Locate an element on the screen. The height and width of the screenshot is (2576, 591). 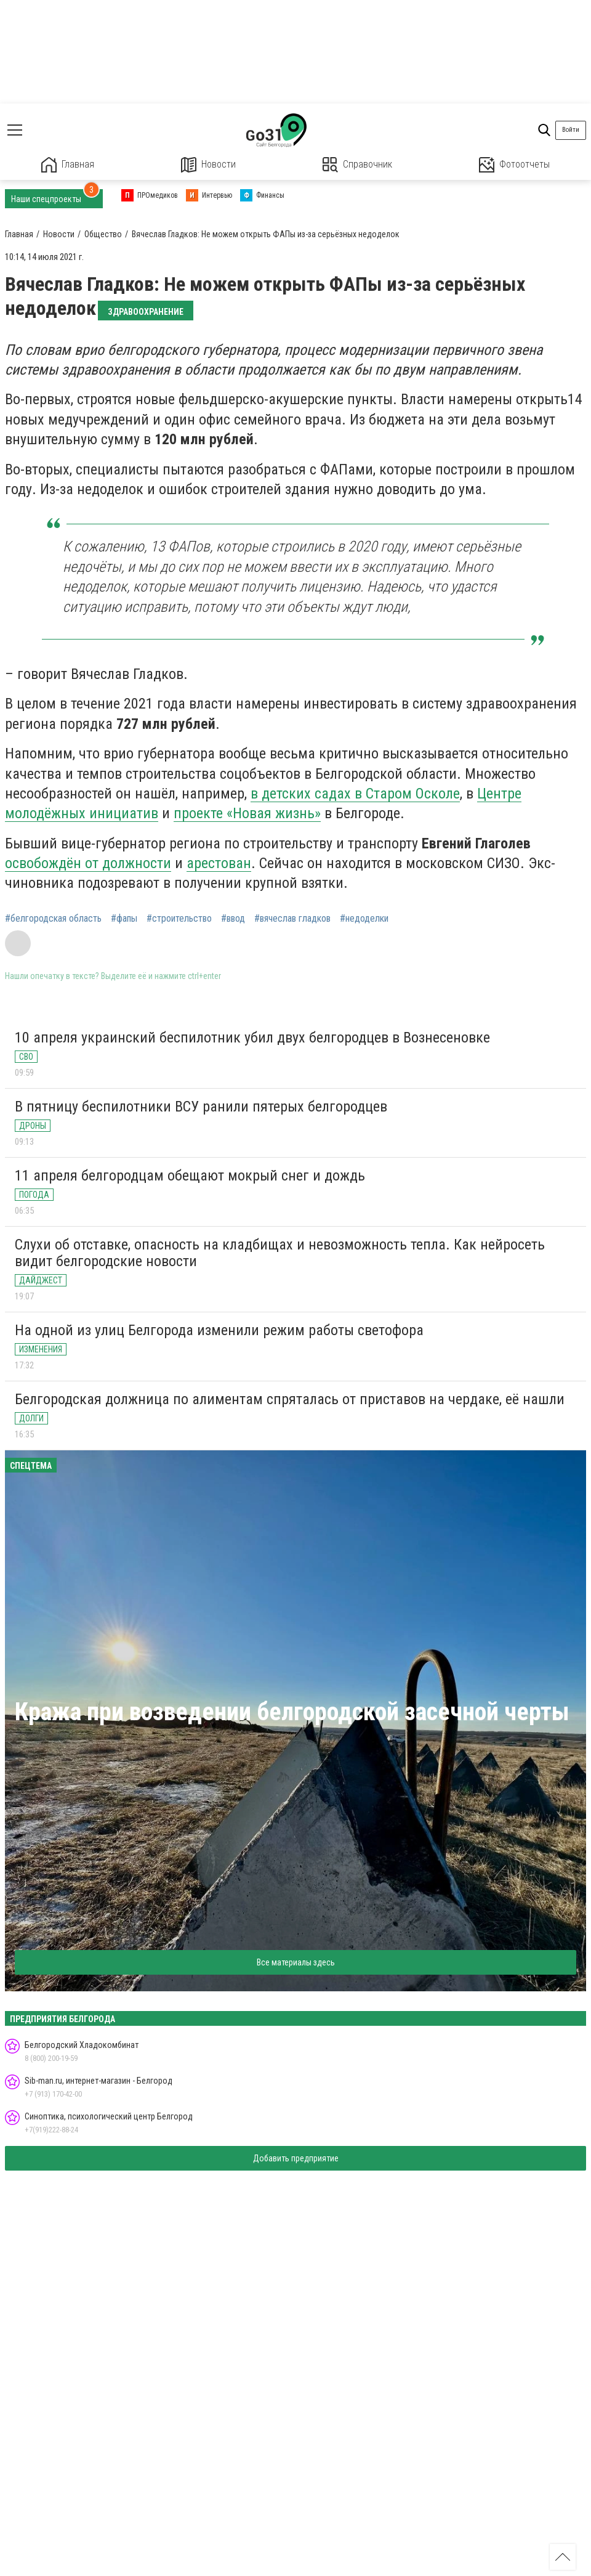
в детских садах в Старом Осколе is located at coordinates (355, 793).